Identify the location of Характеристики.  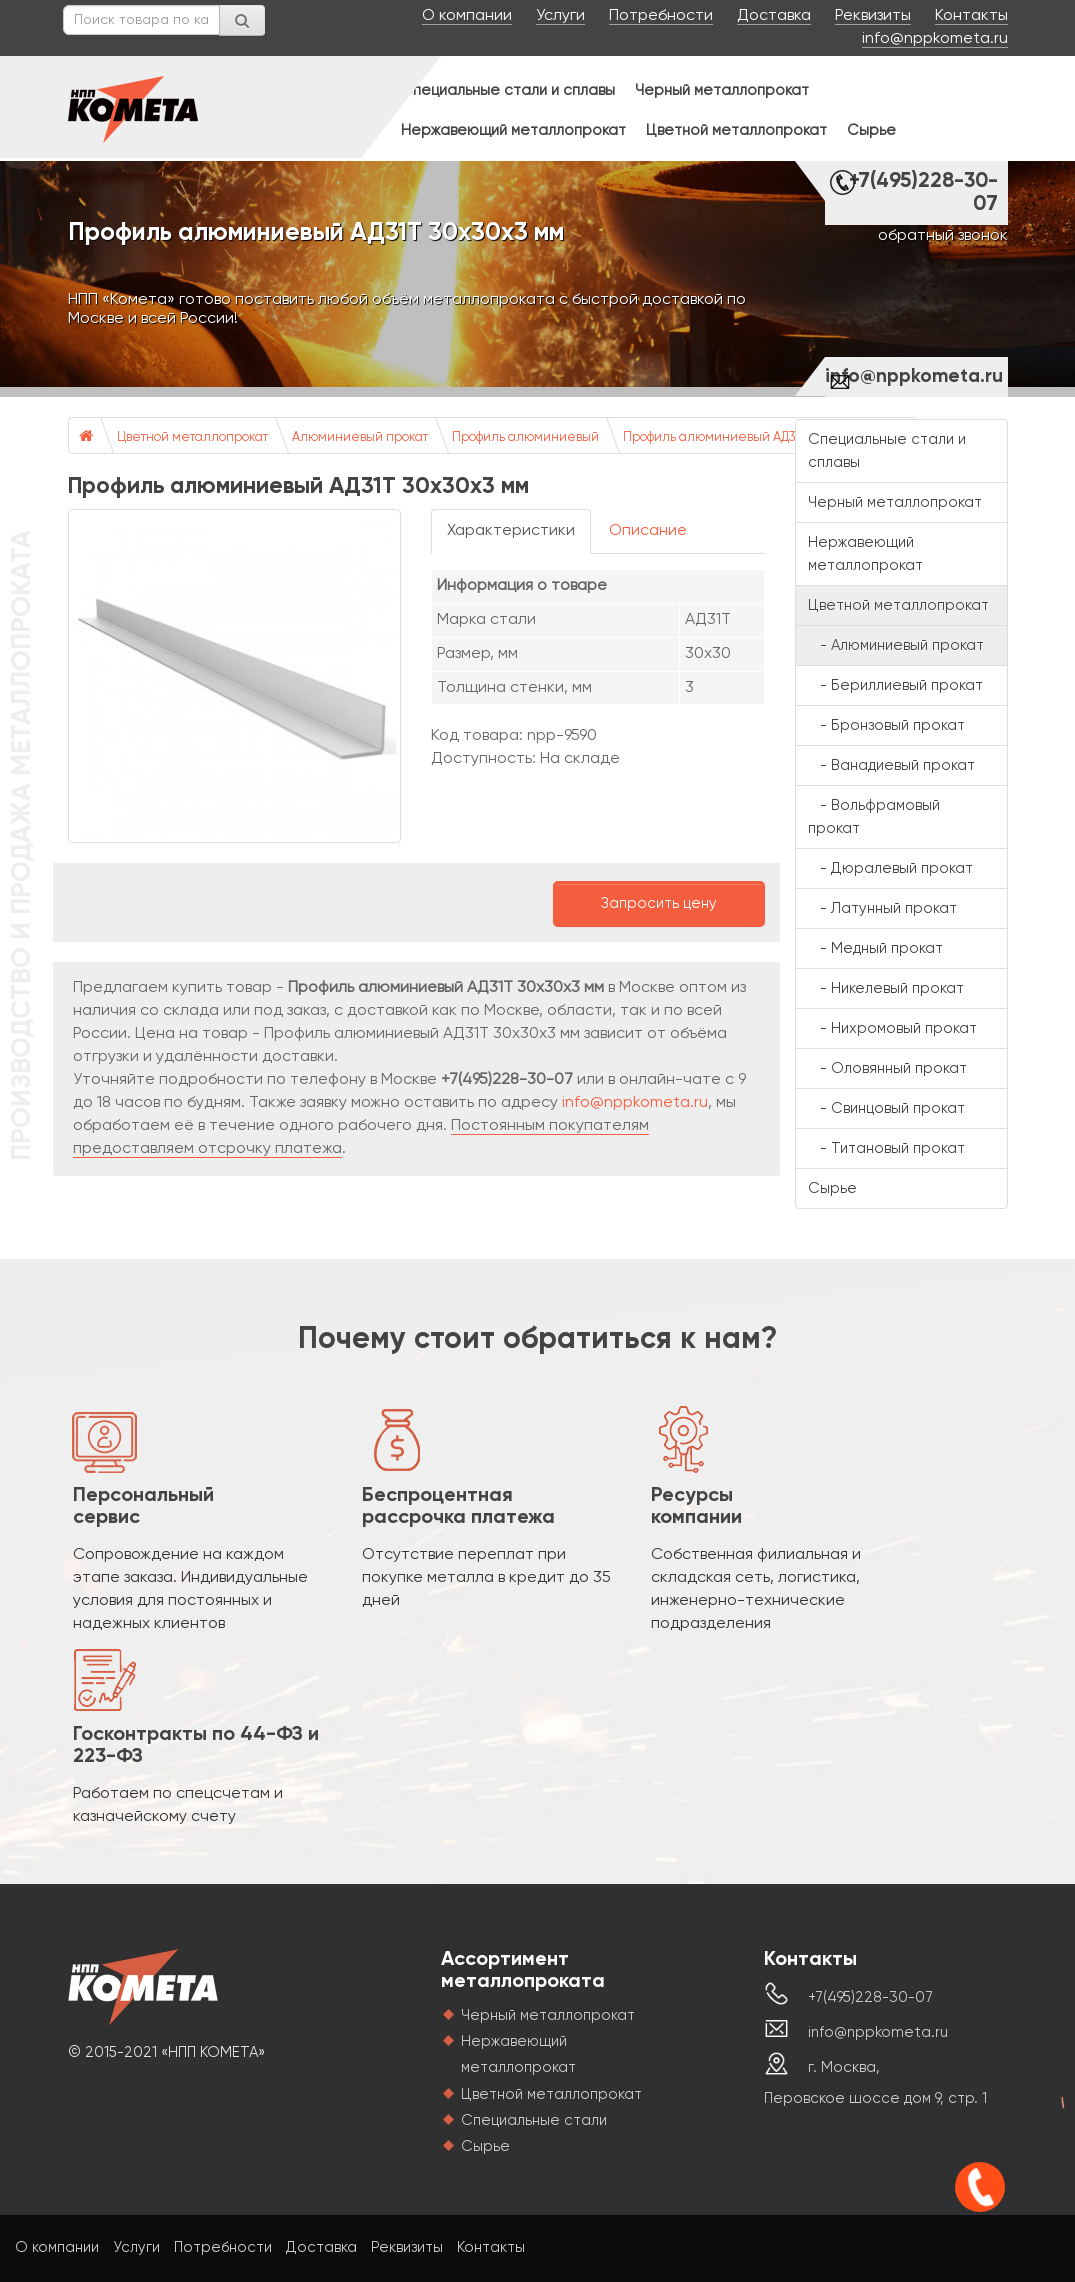
(511, 531).